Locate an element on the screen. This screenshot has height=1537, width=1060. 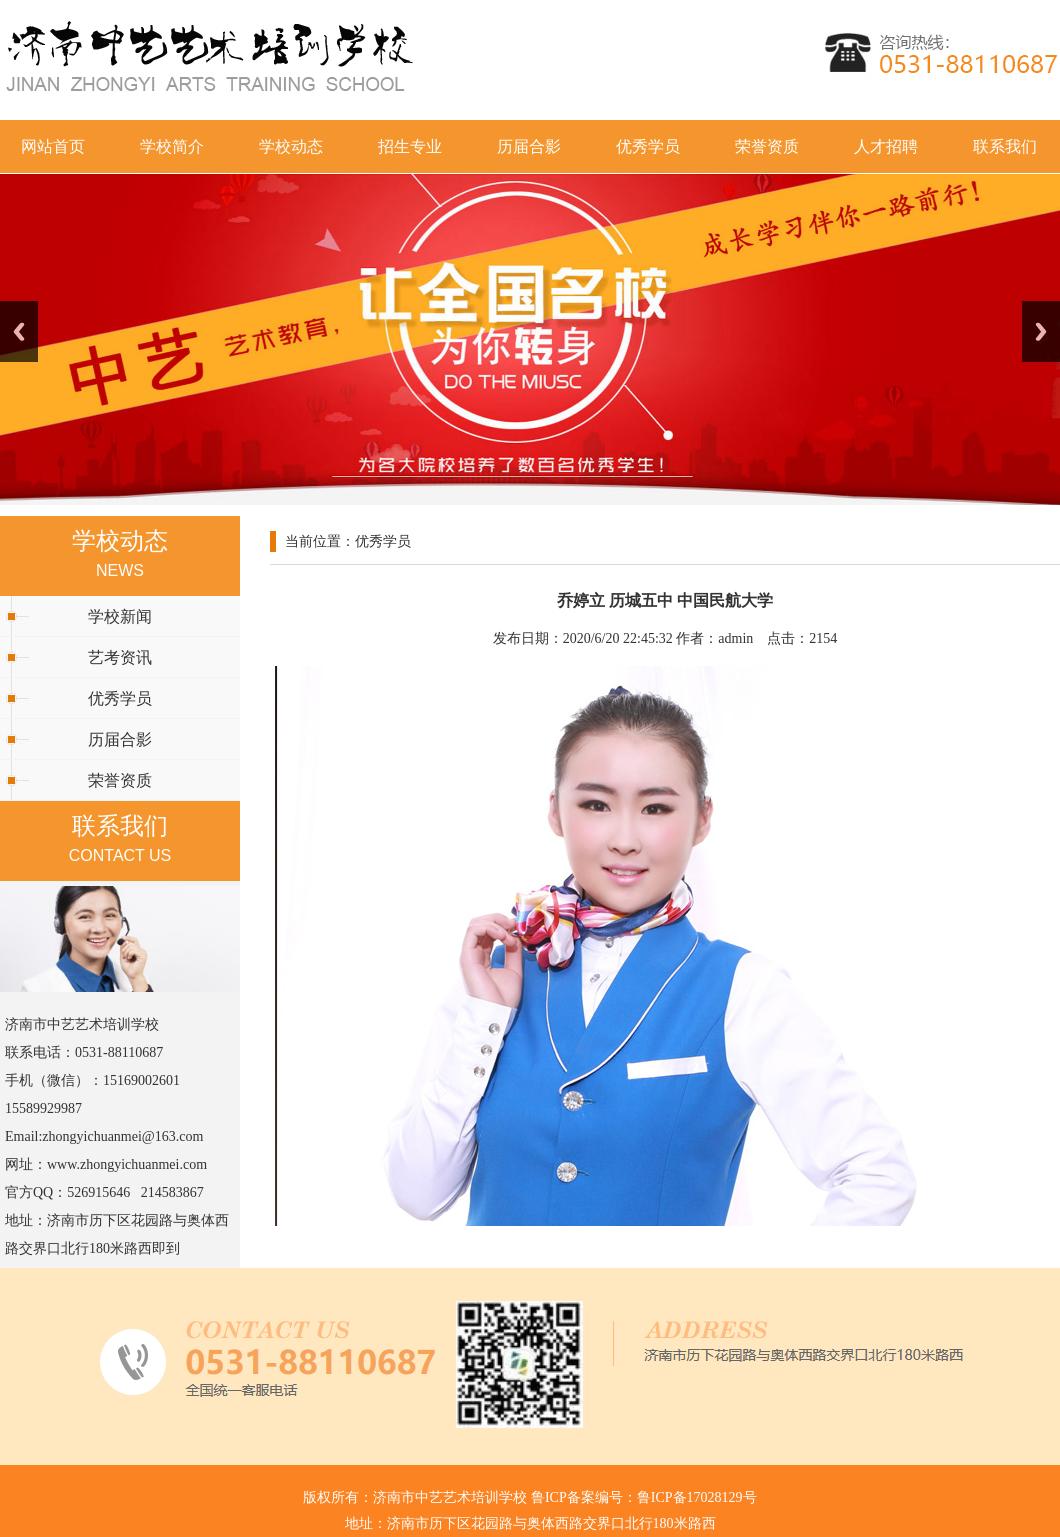
艺考资讯 is located at coordinates (120, 657).